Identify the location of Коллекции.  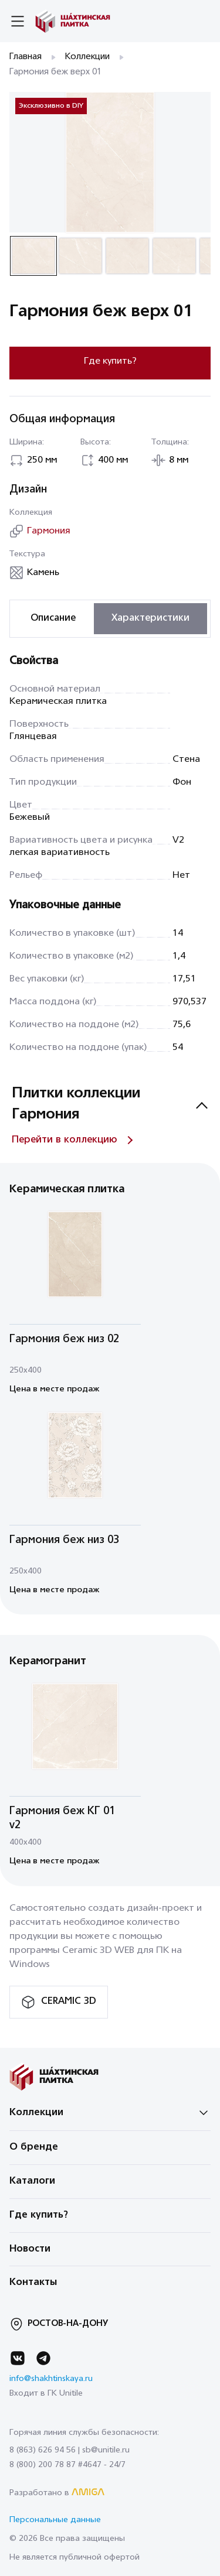
(87, 57).